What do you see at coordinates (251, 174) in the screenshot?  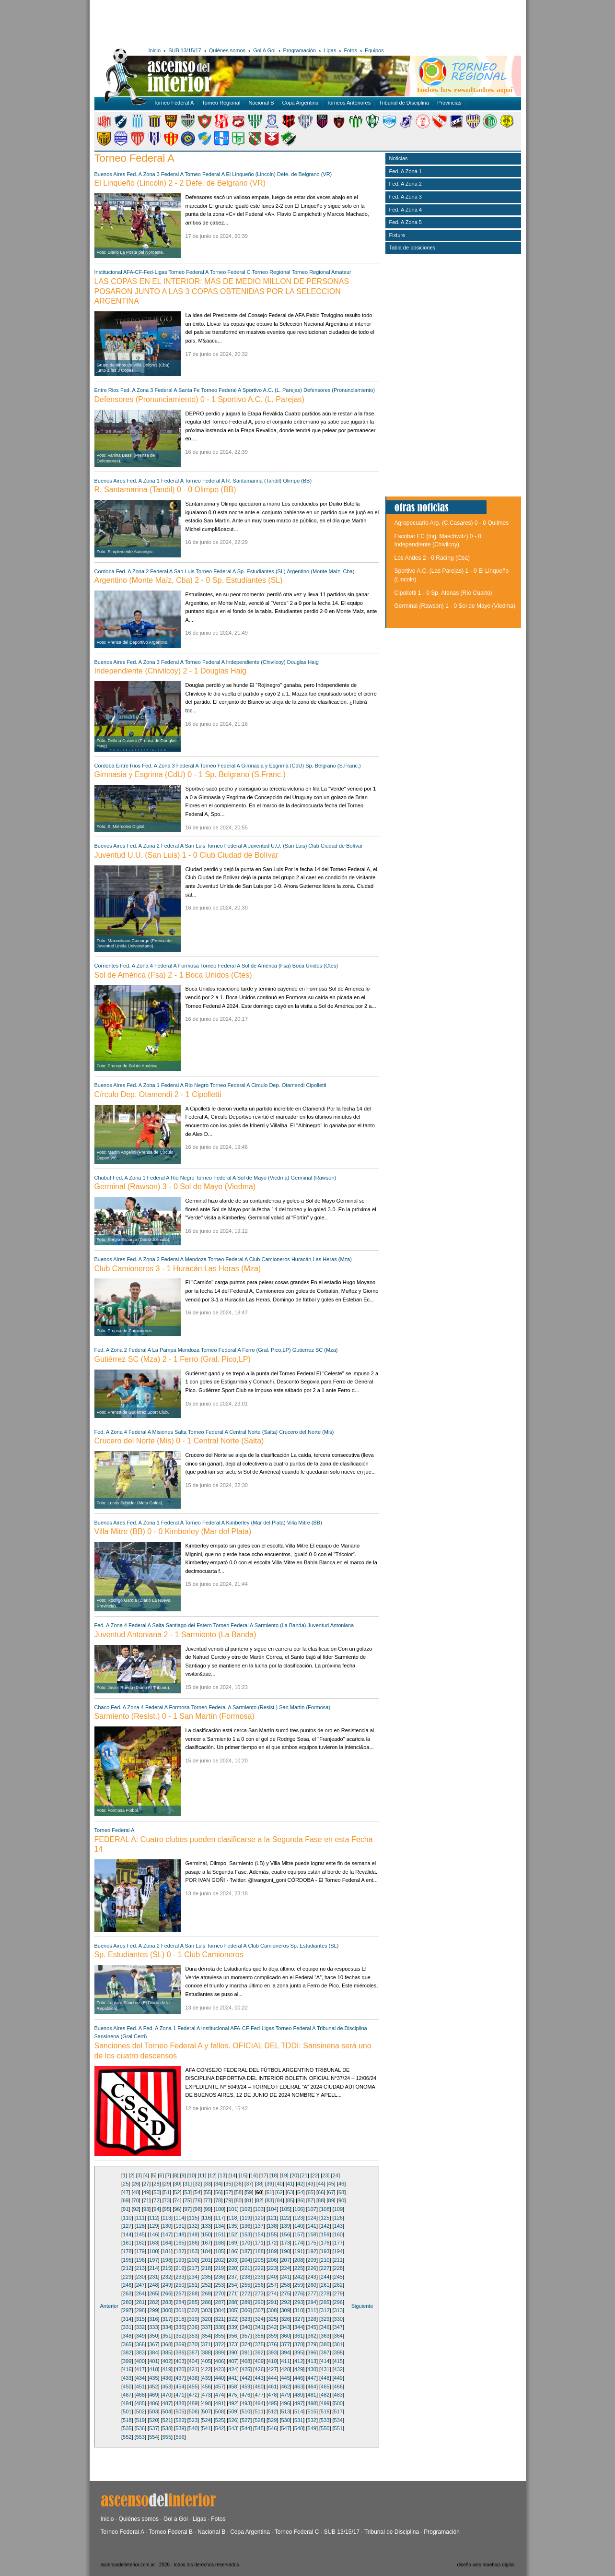 I see `El Linqueño (Lincoln)` at bounding box center [251, 174].